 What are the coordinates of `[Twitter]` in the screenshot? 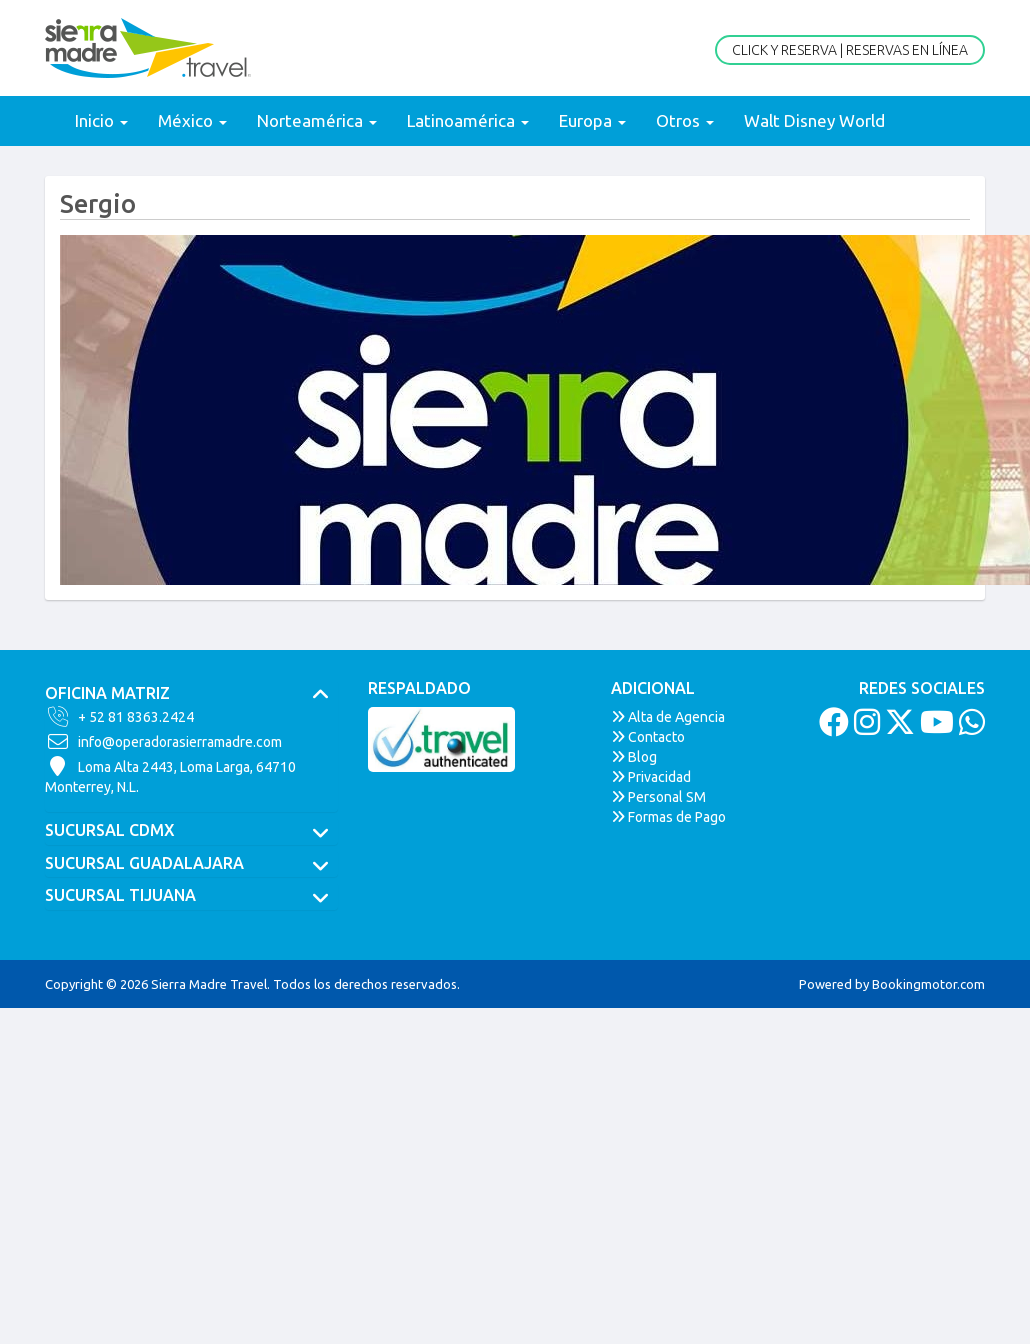 It's located at (897, 728).